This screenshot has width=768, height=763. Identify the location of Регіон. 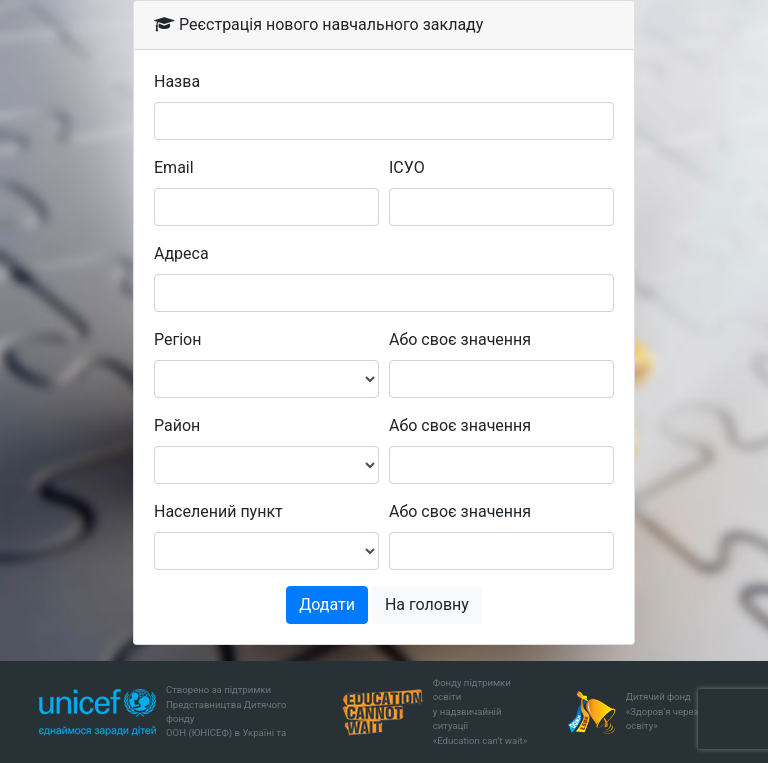
(177, 339).